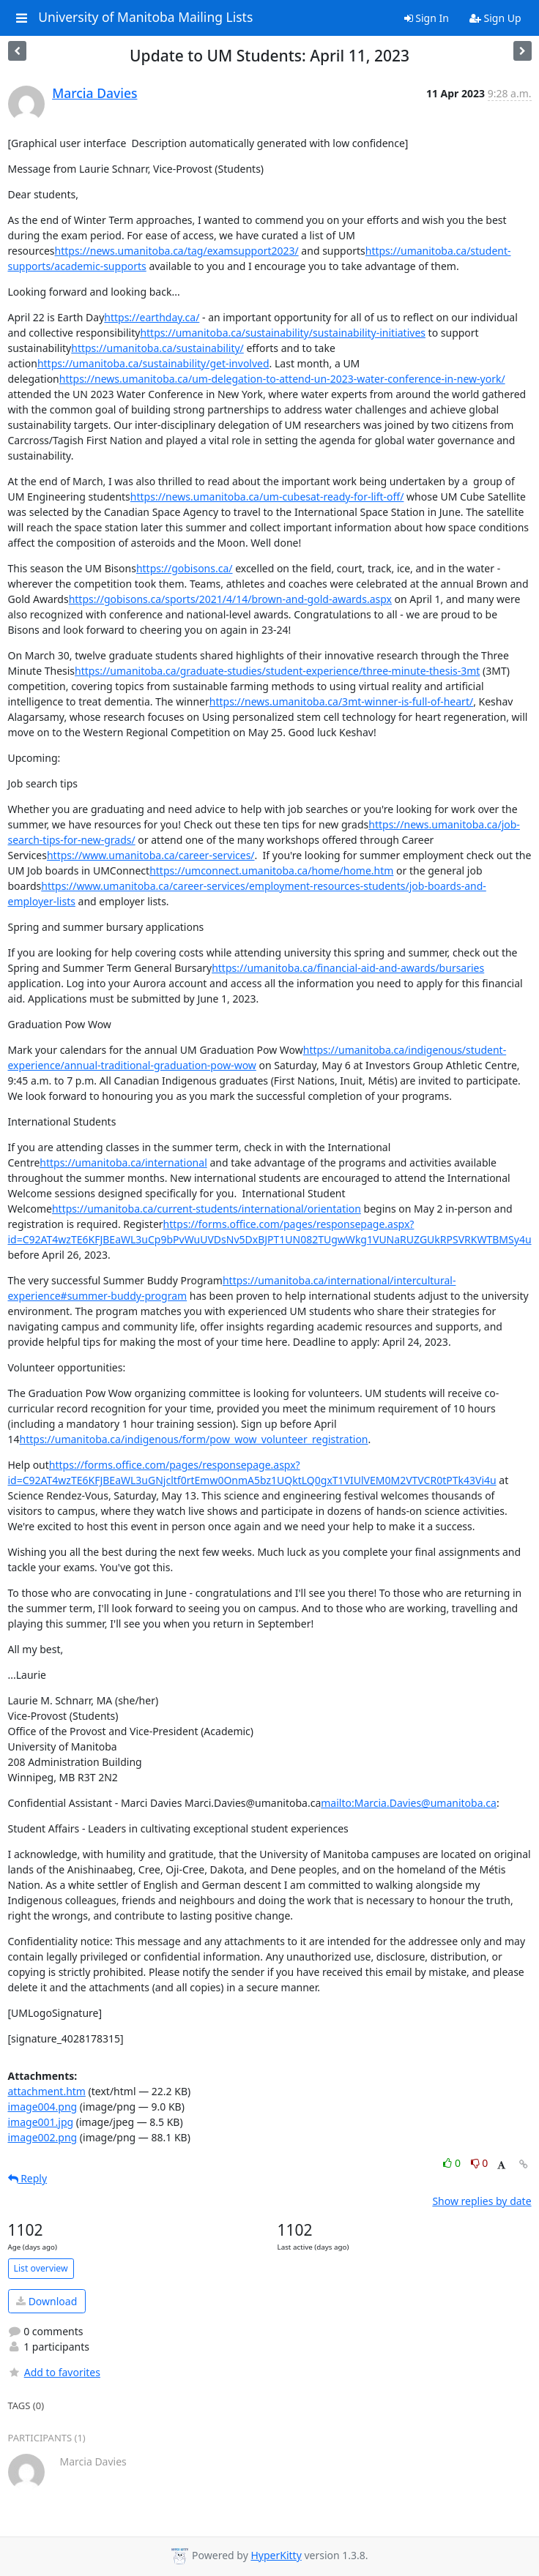 The height and width of the screenshot is (2576, 539). What do you see at coordinates (43, 2137) in the screenshot?
I see `image002.png` at bounding box center [43, 2137].